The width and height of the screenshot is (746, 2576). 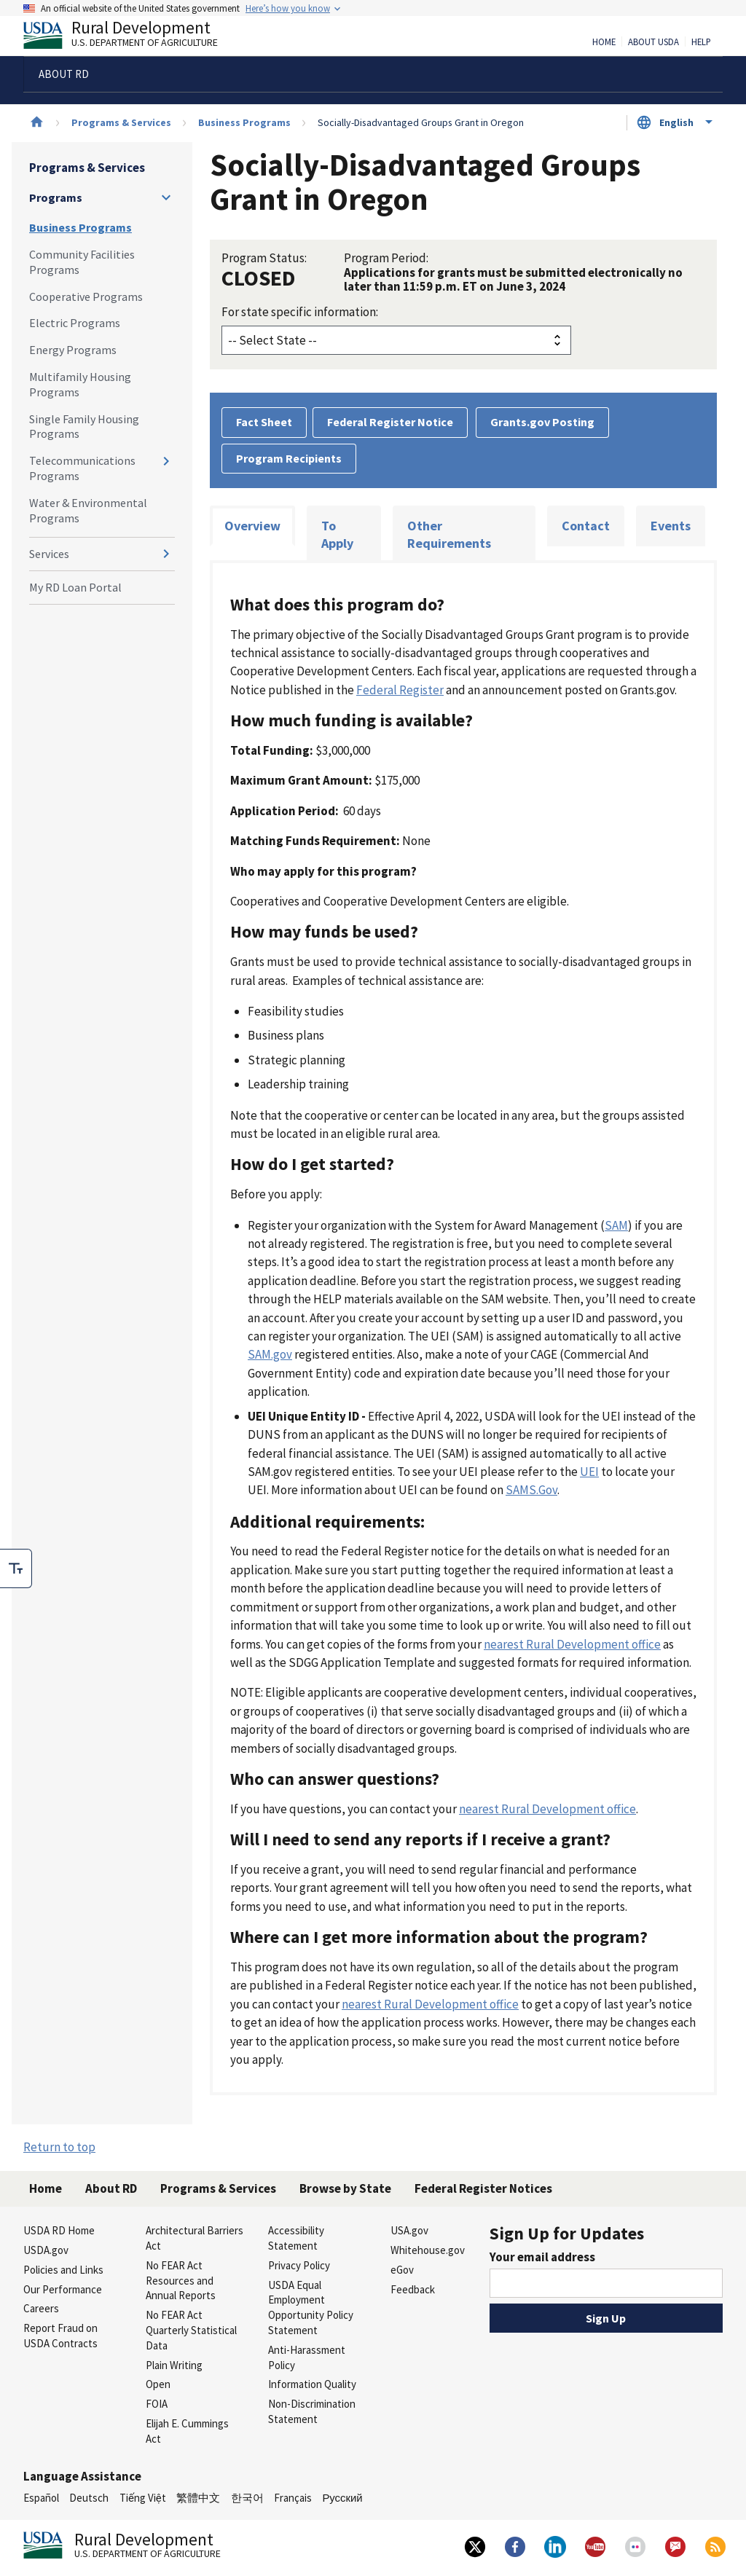 I want to click on Home, so click(x=604, y=42).